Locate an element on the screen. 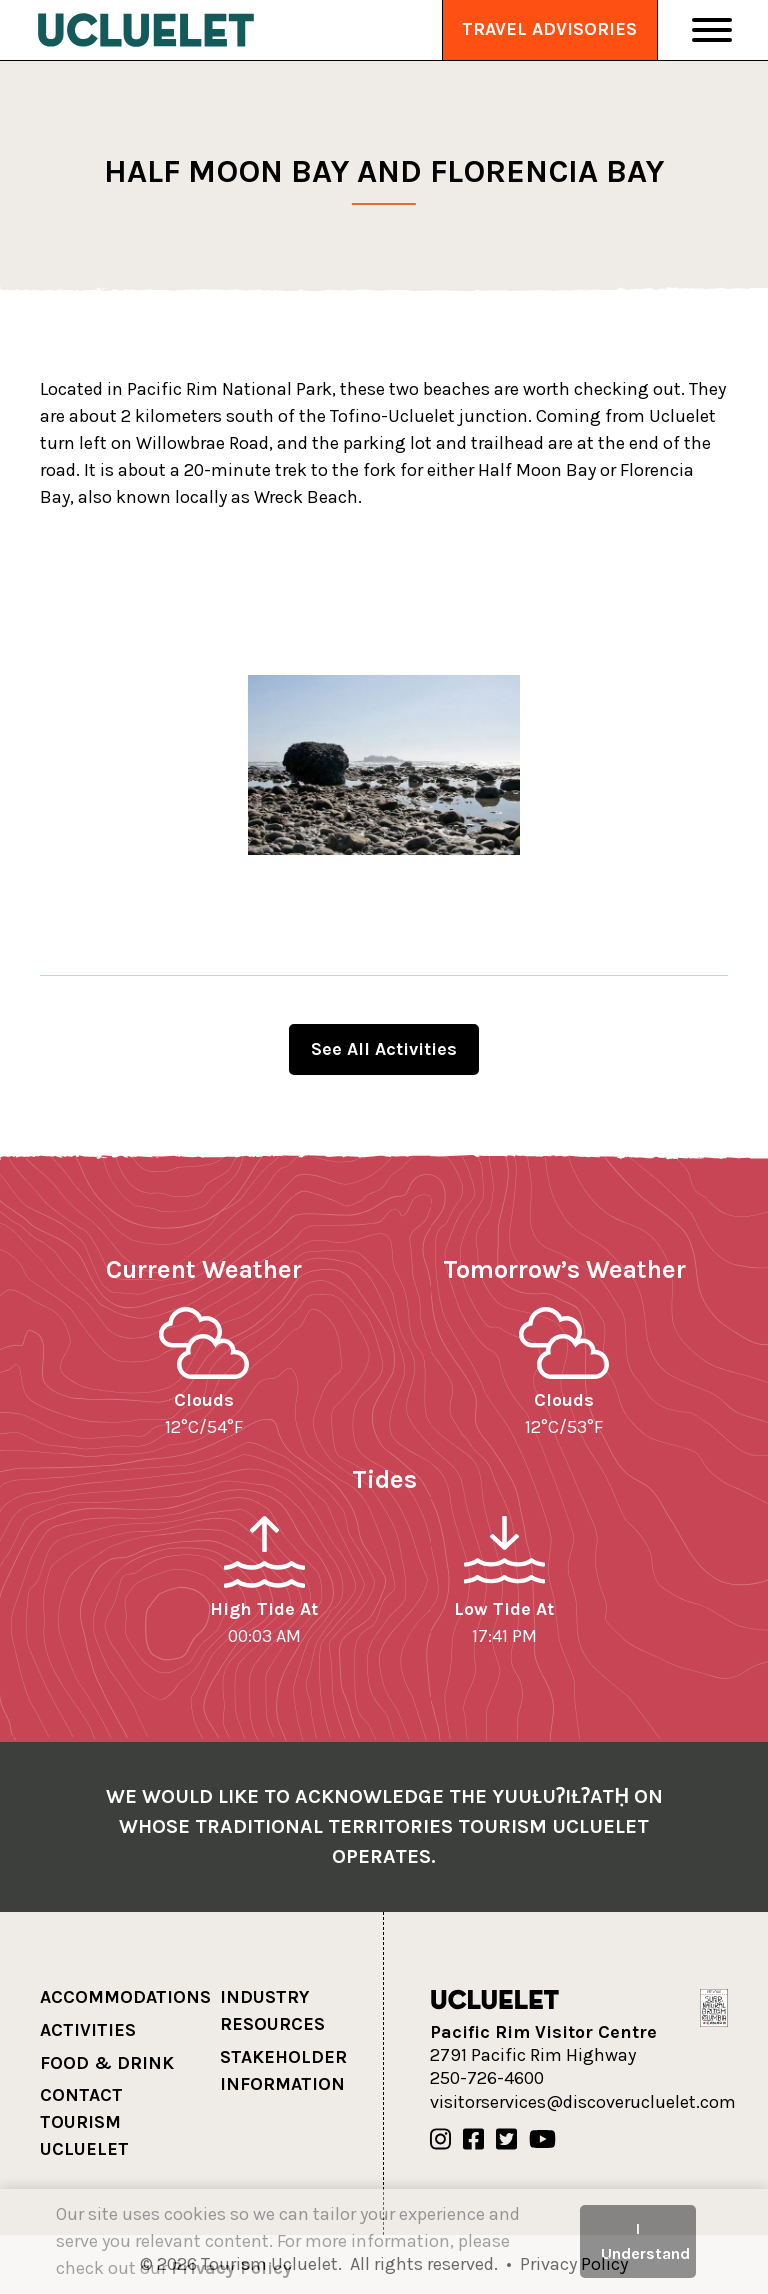  See All Activities is located at coordinates (384, 1049).